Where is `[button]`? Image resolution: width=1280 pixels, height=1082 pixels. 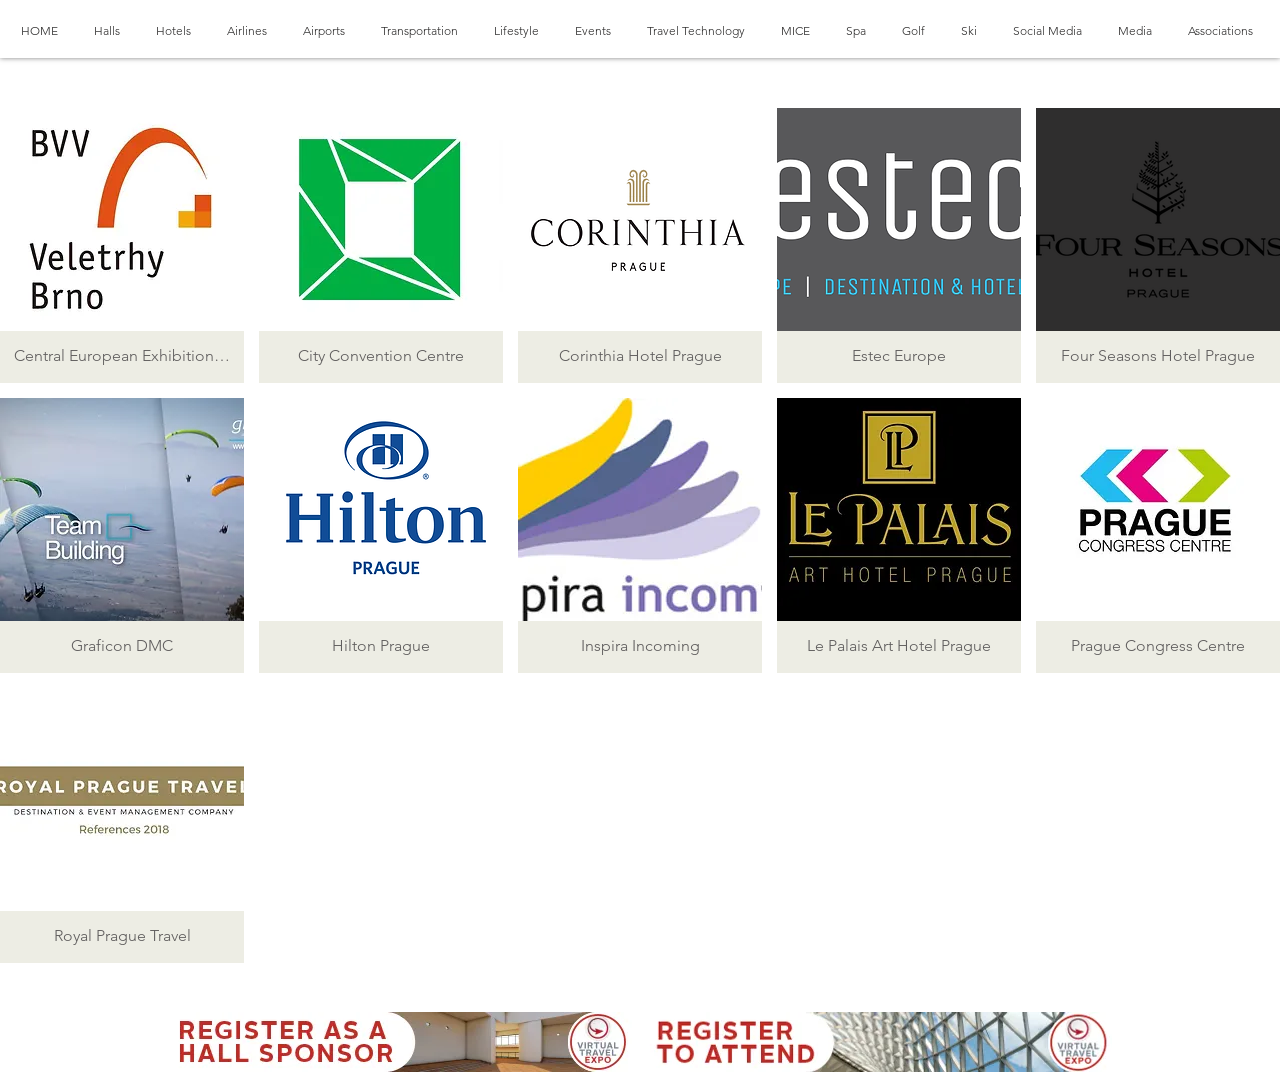 [button] is located at coordinates (122, 245).